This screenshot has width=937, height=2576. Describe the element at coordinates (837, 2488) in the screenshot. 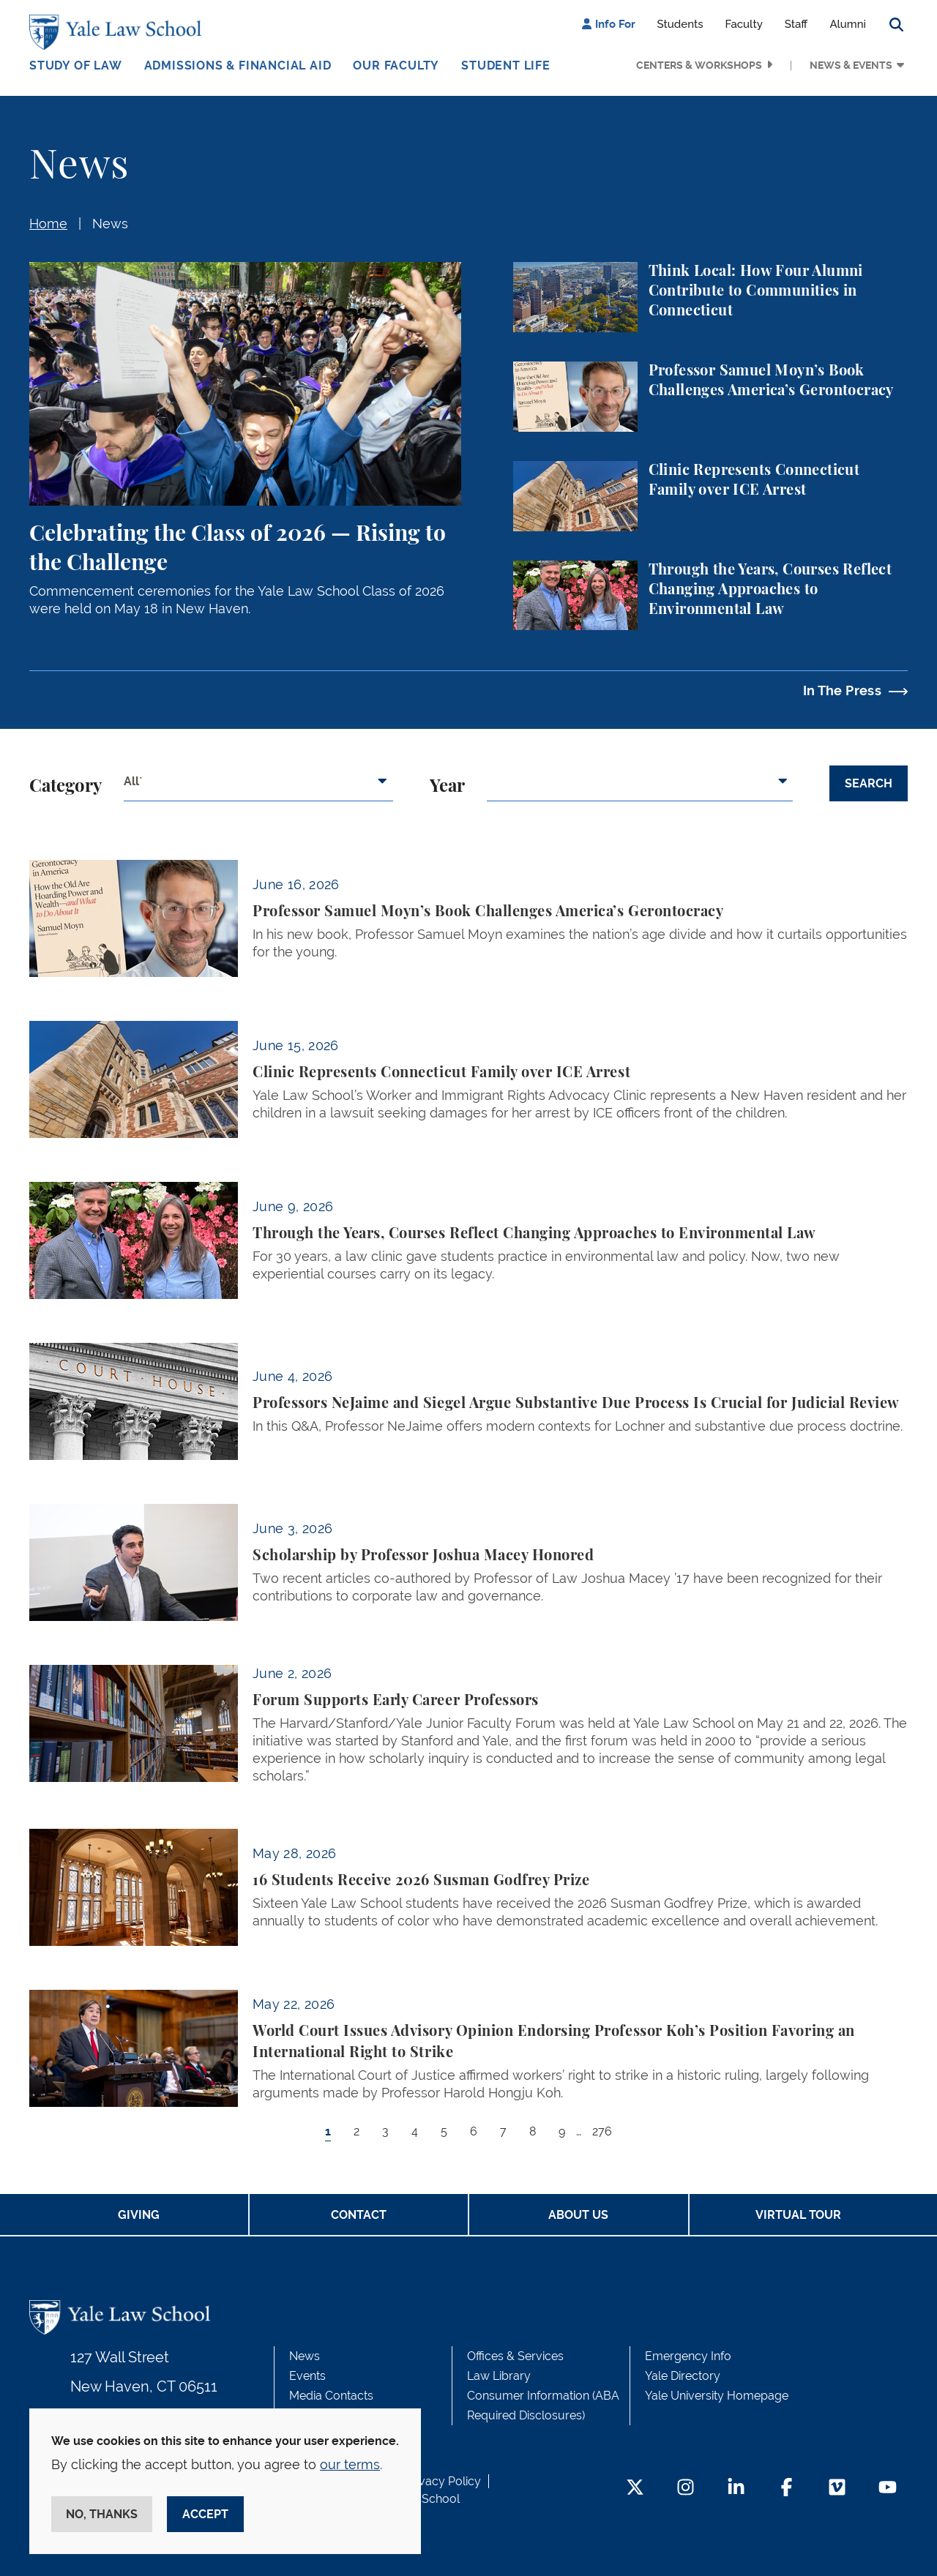

I see `[Vimeo Footer Icon]` at that location.